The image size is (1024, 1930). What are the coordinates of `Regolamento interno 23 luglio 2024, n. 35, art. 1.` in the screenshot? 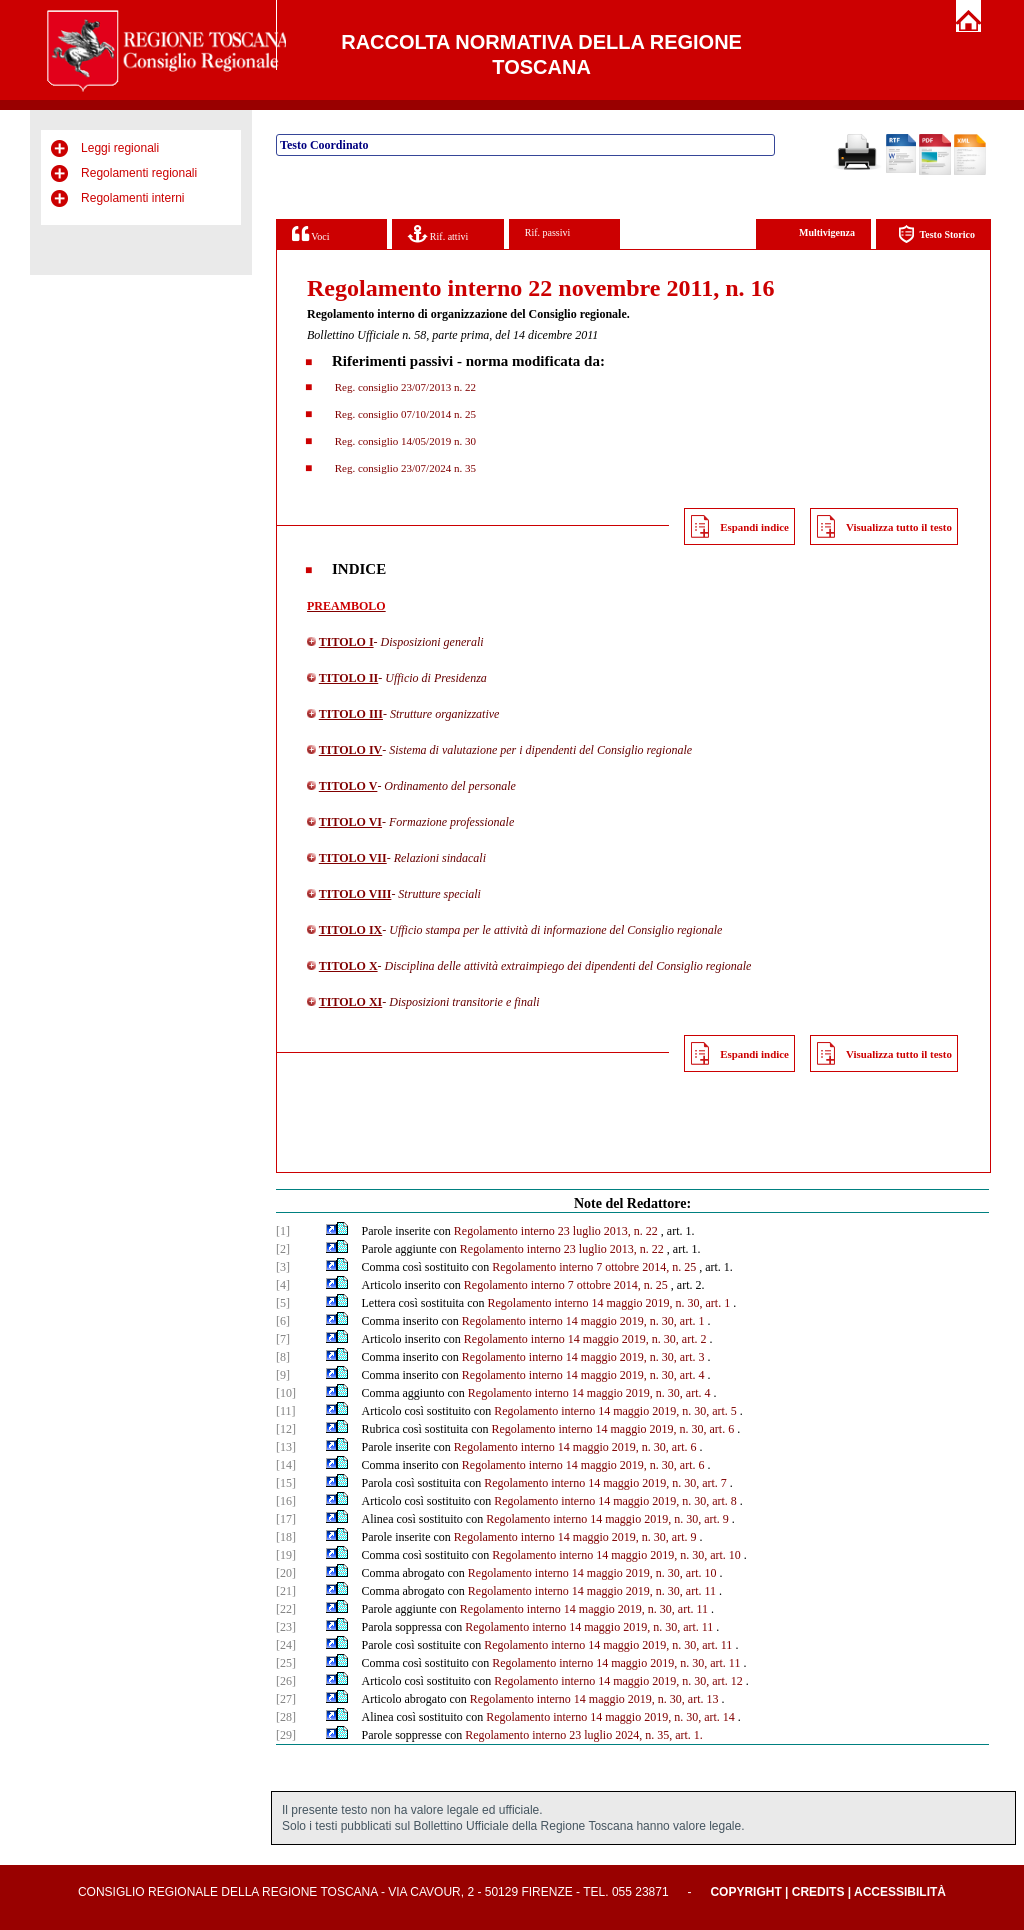 It's located at (584, 1735).